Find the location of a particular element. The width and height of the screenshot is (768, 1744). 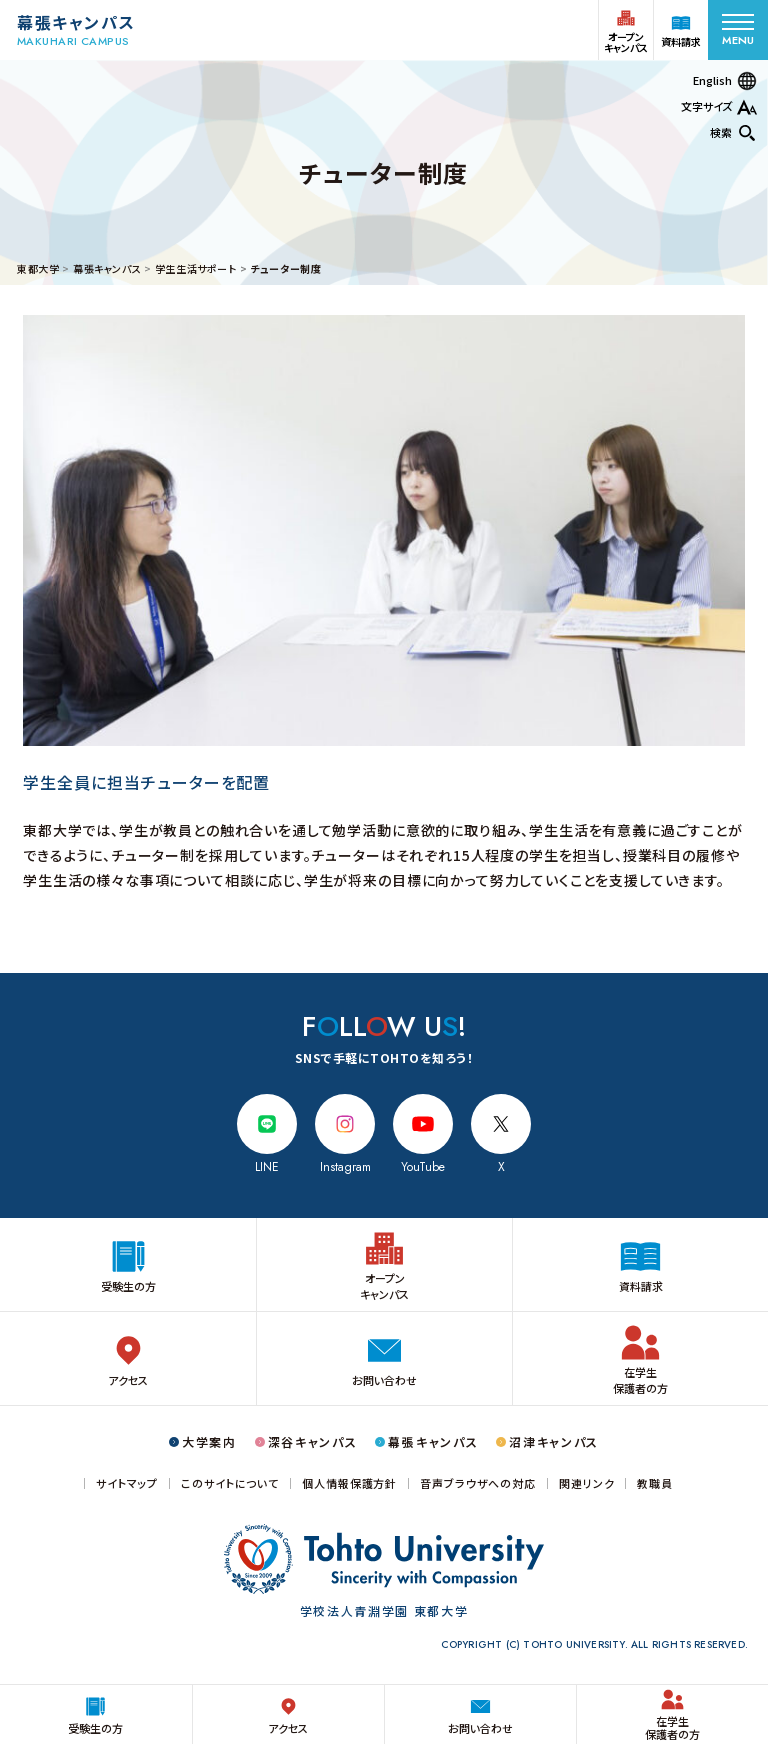

個人情報保護方針 is located at coordinates (349, 1483).